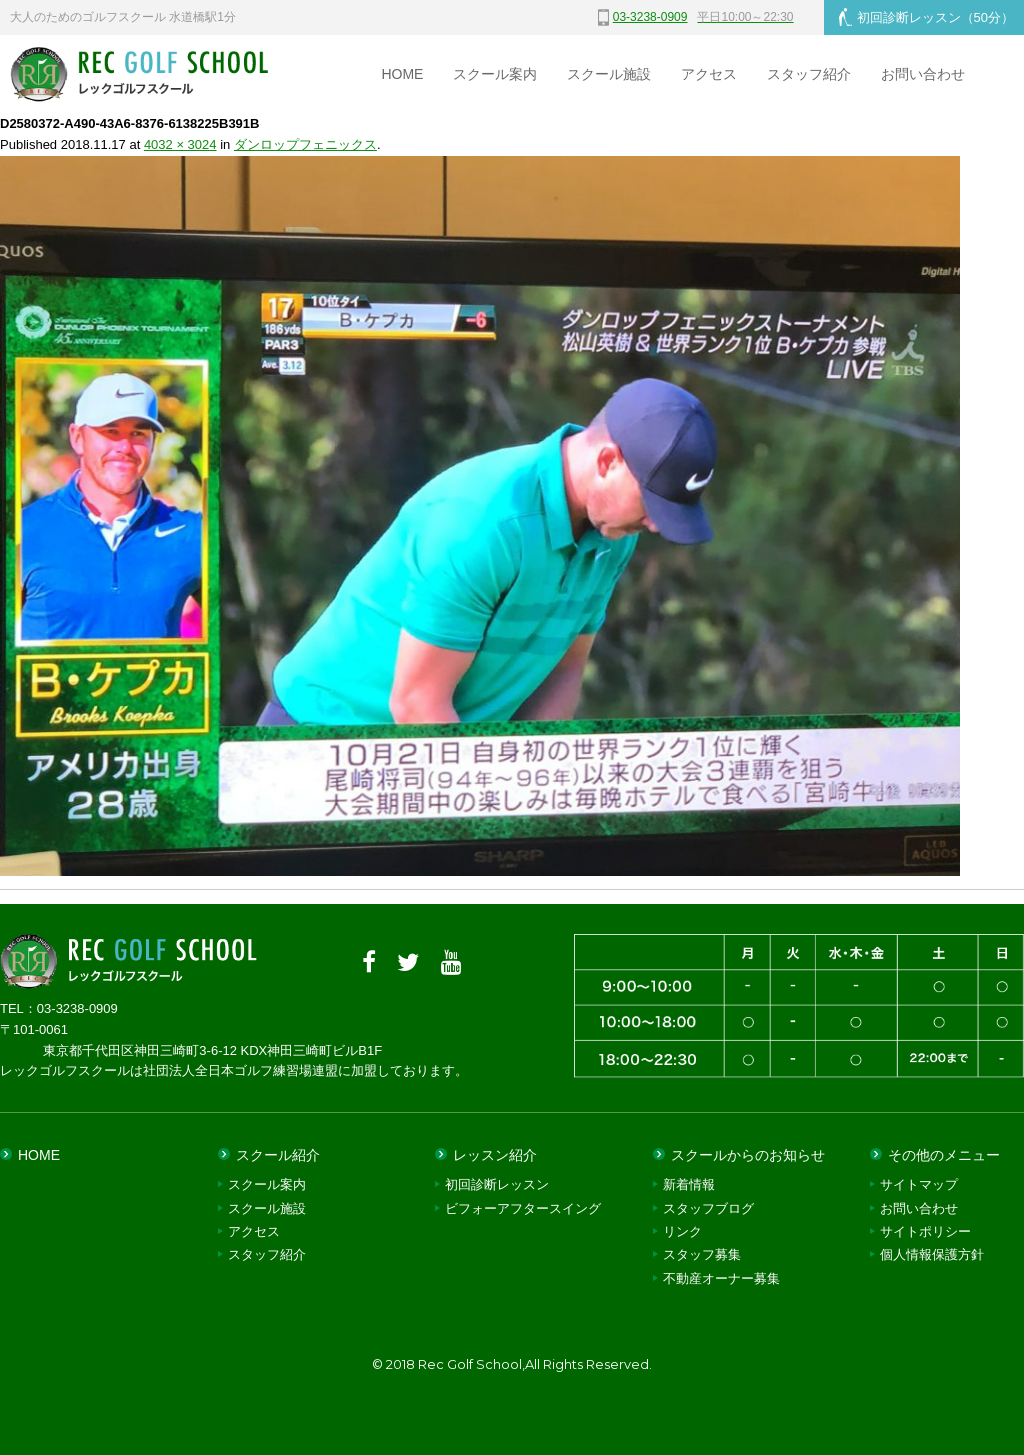  I want to click on 4032 × 3024, so click(180, 144).